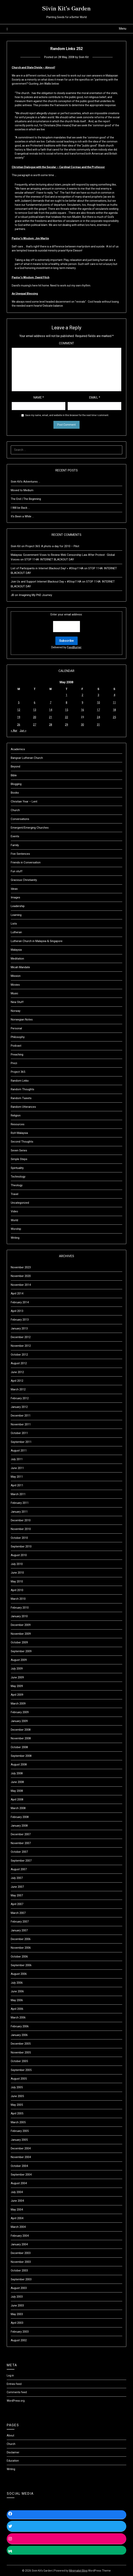 This screenshot has width=133, height=2576. I want to click on July 2006, so click(17, 1982).